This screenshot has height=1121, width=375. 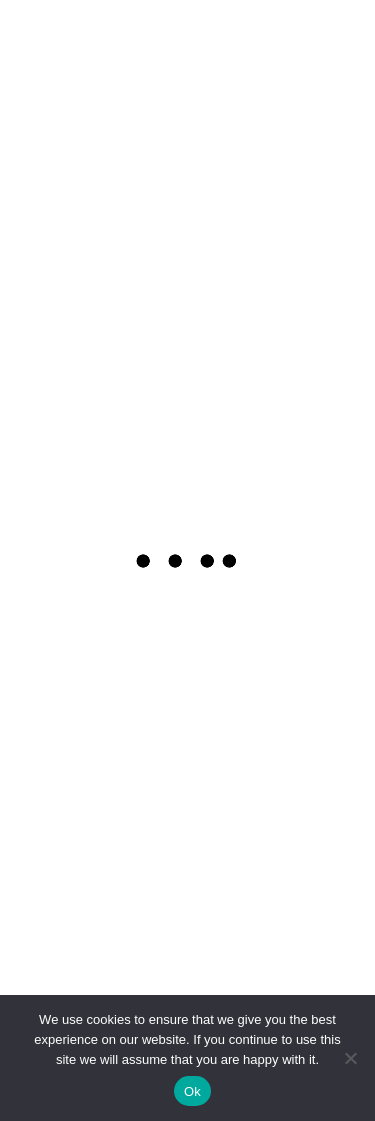 What do you see at coordinates (192, 1091) in the screenshot?
I see `Ok` at bounding box center [192, 1091].